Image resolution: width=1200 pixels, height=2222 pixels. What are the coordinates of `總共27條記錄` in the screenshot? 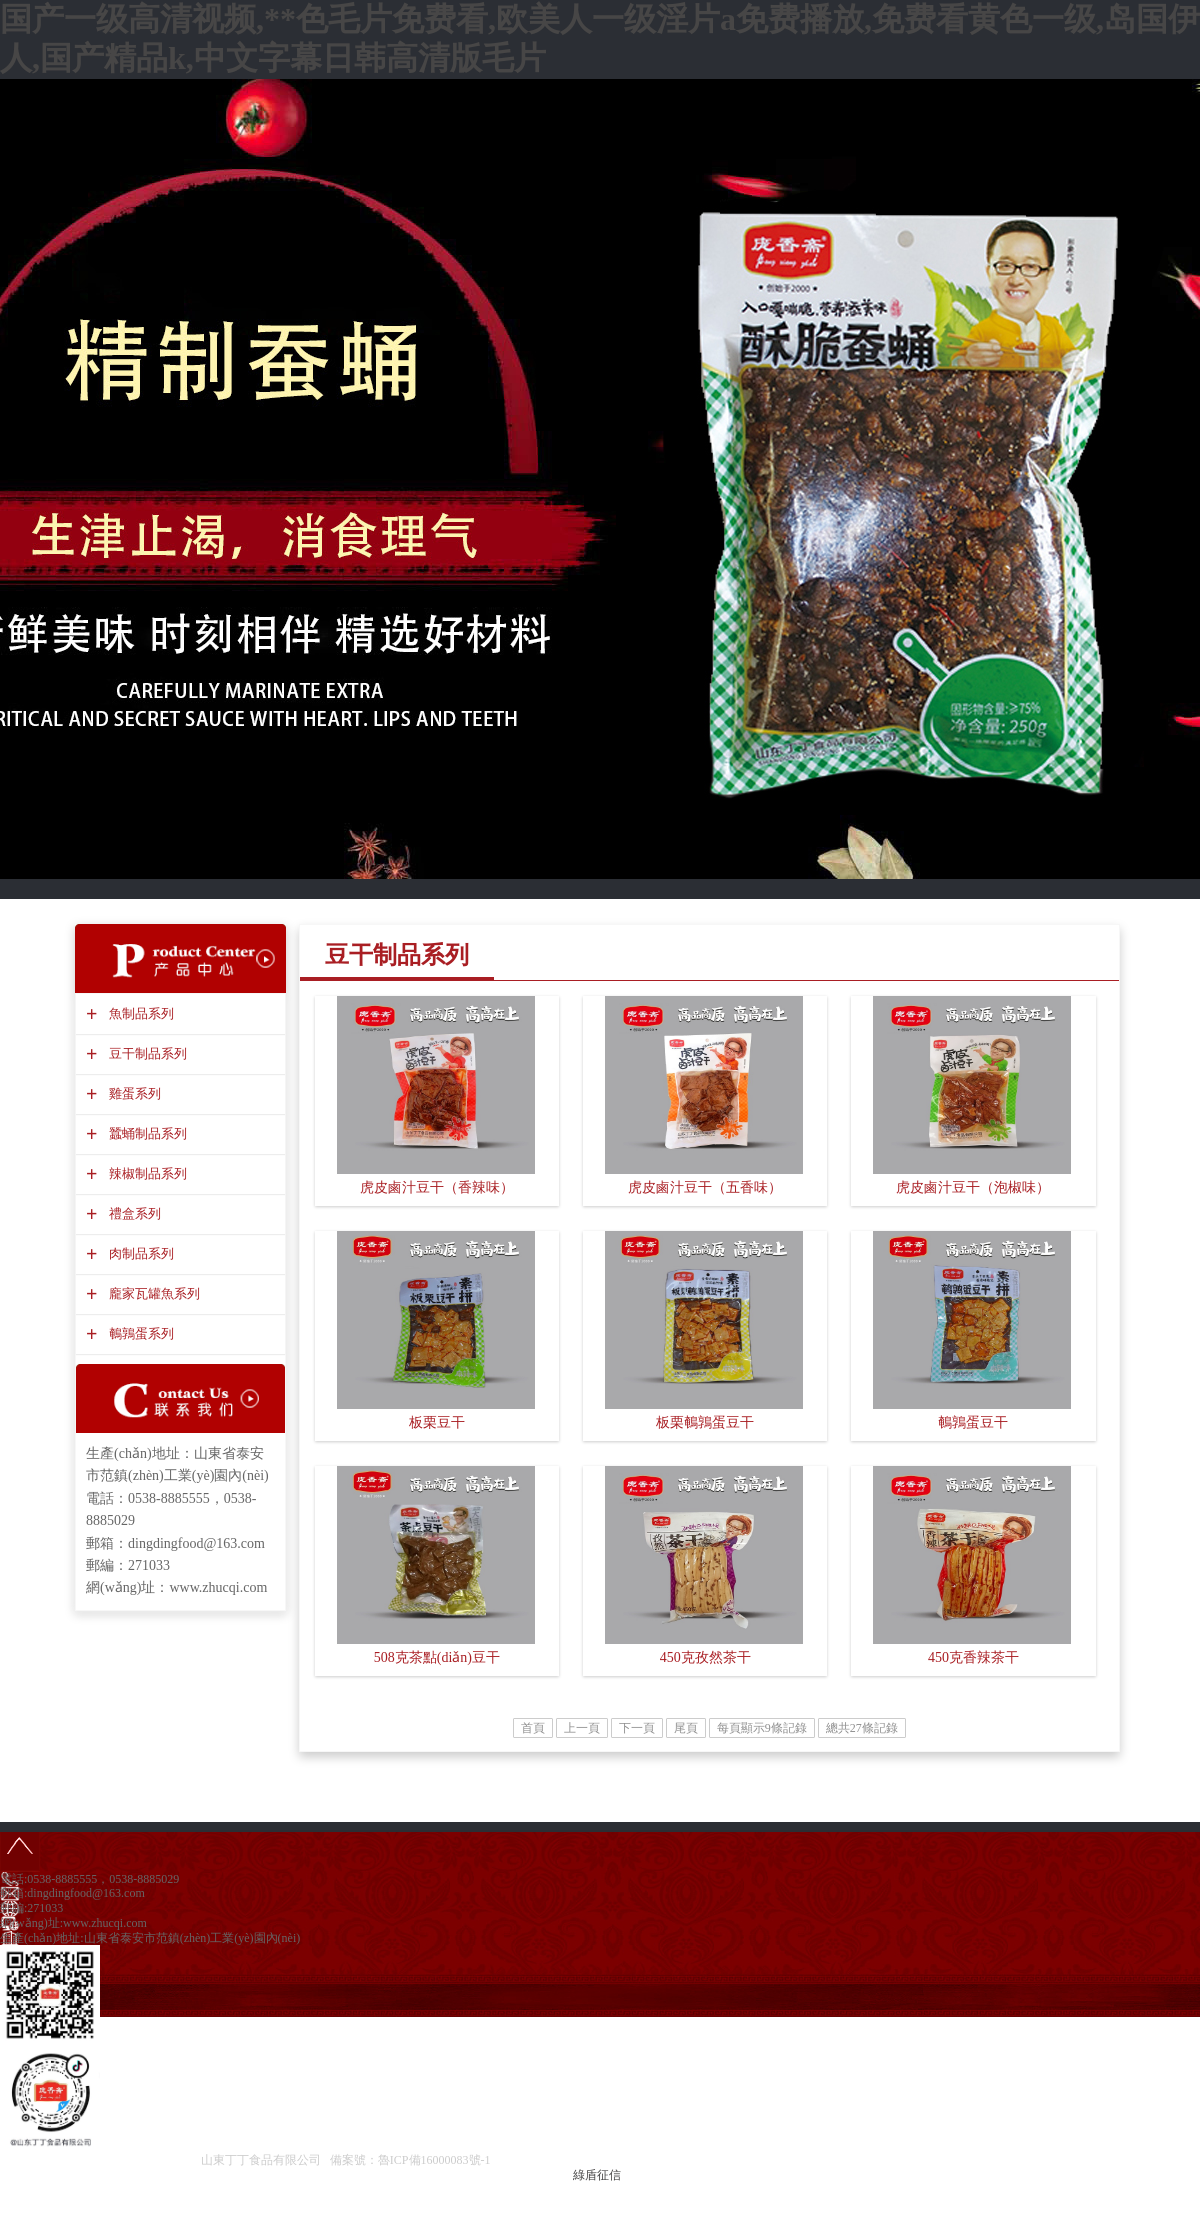 It's located at (862, 1728).